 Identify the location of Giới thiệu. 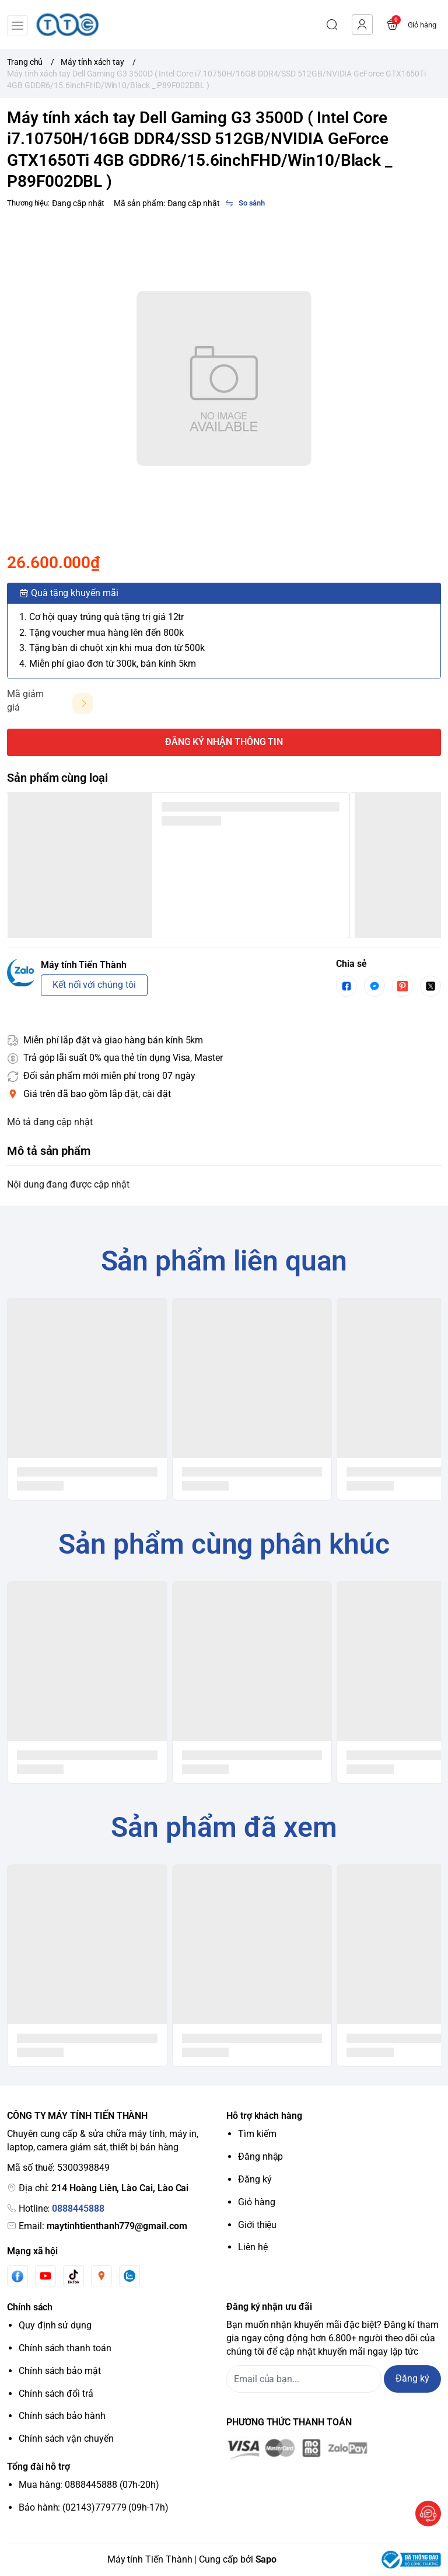
(257, 2224).